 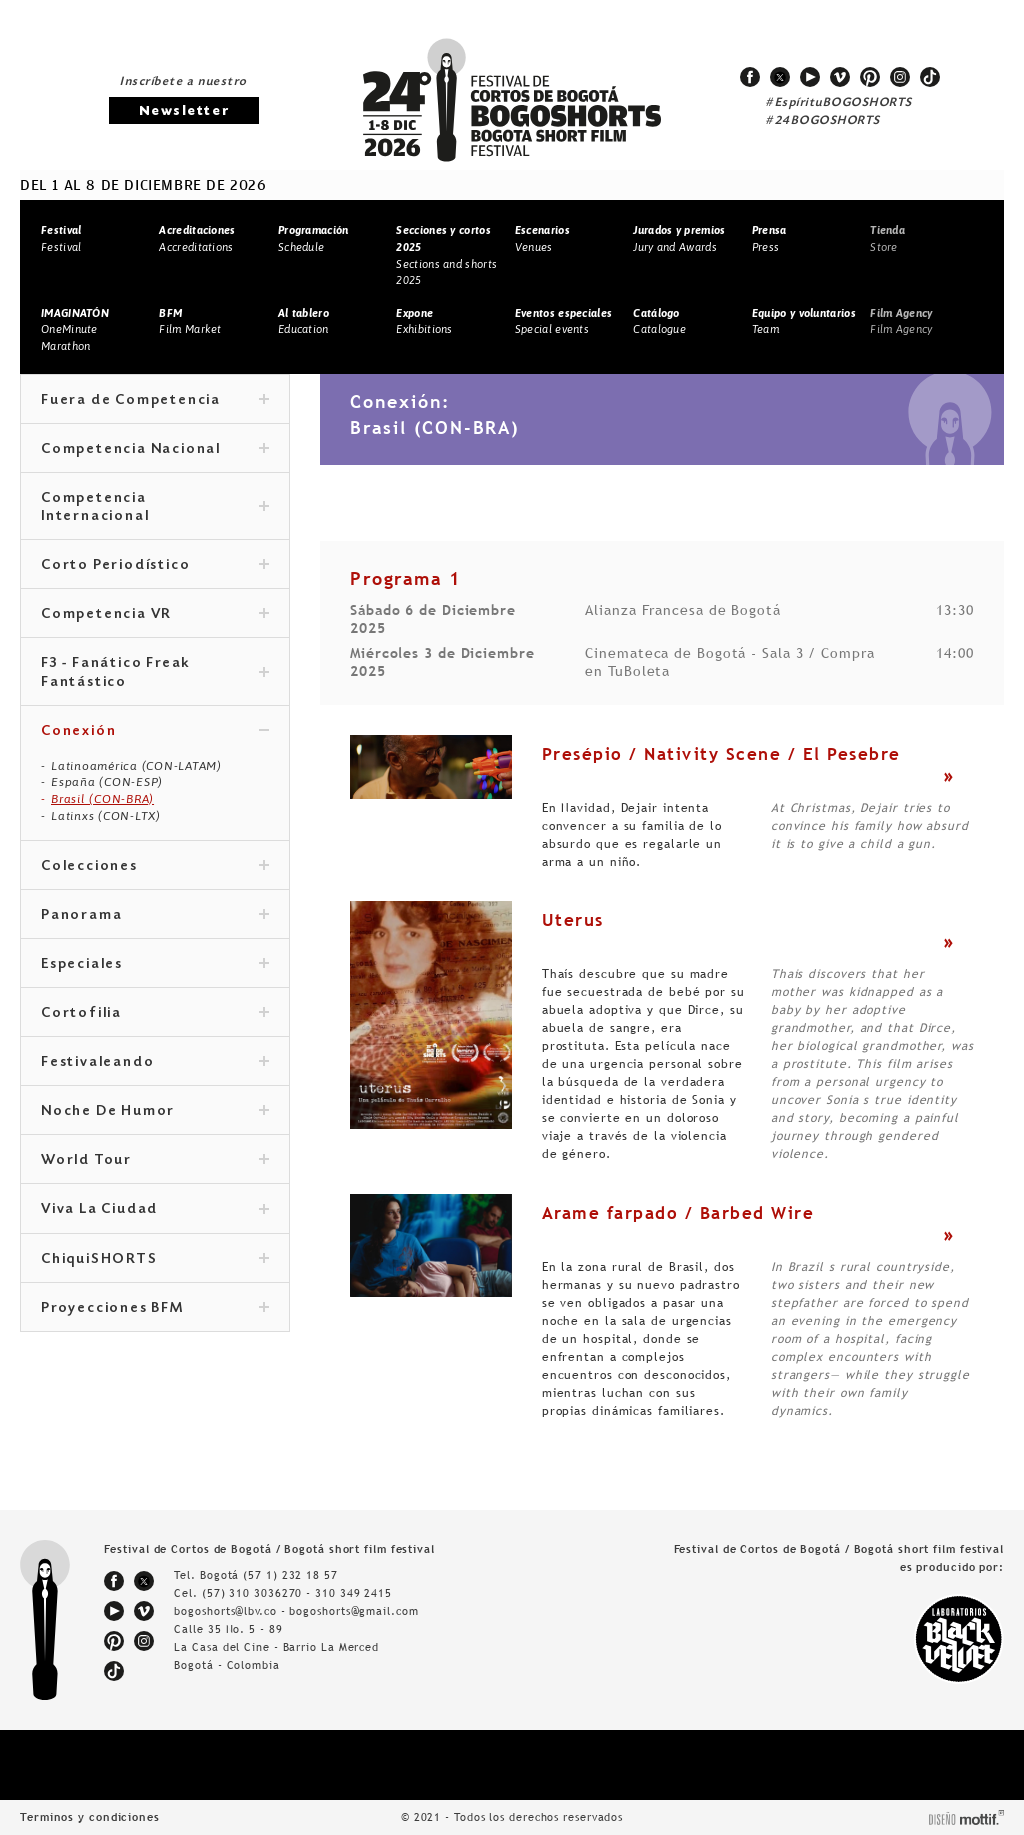 What do you see at coordinates (75, 329) in the screenshot?
I see `OneMinute Marathon` at bounding box center [75, 329].